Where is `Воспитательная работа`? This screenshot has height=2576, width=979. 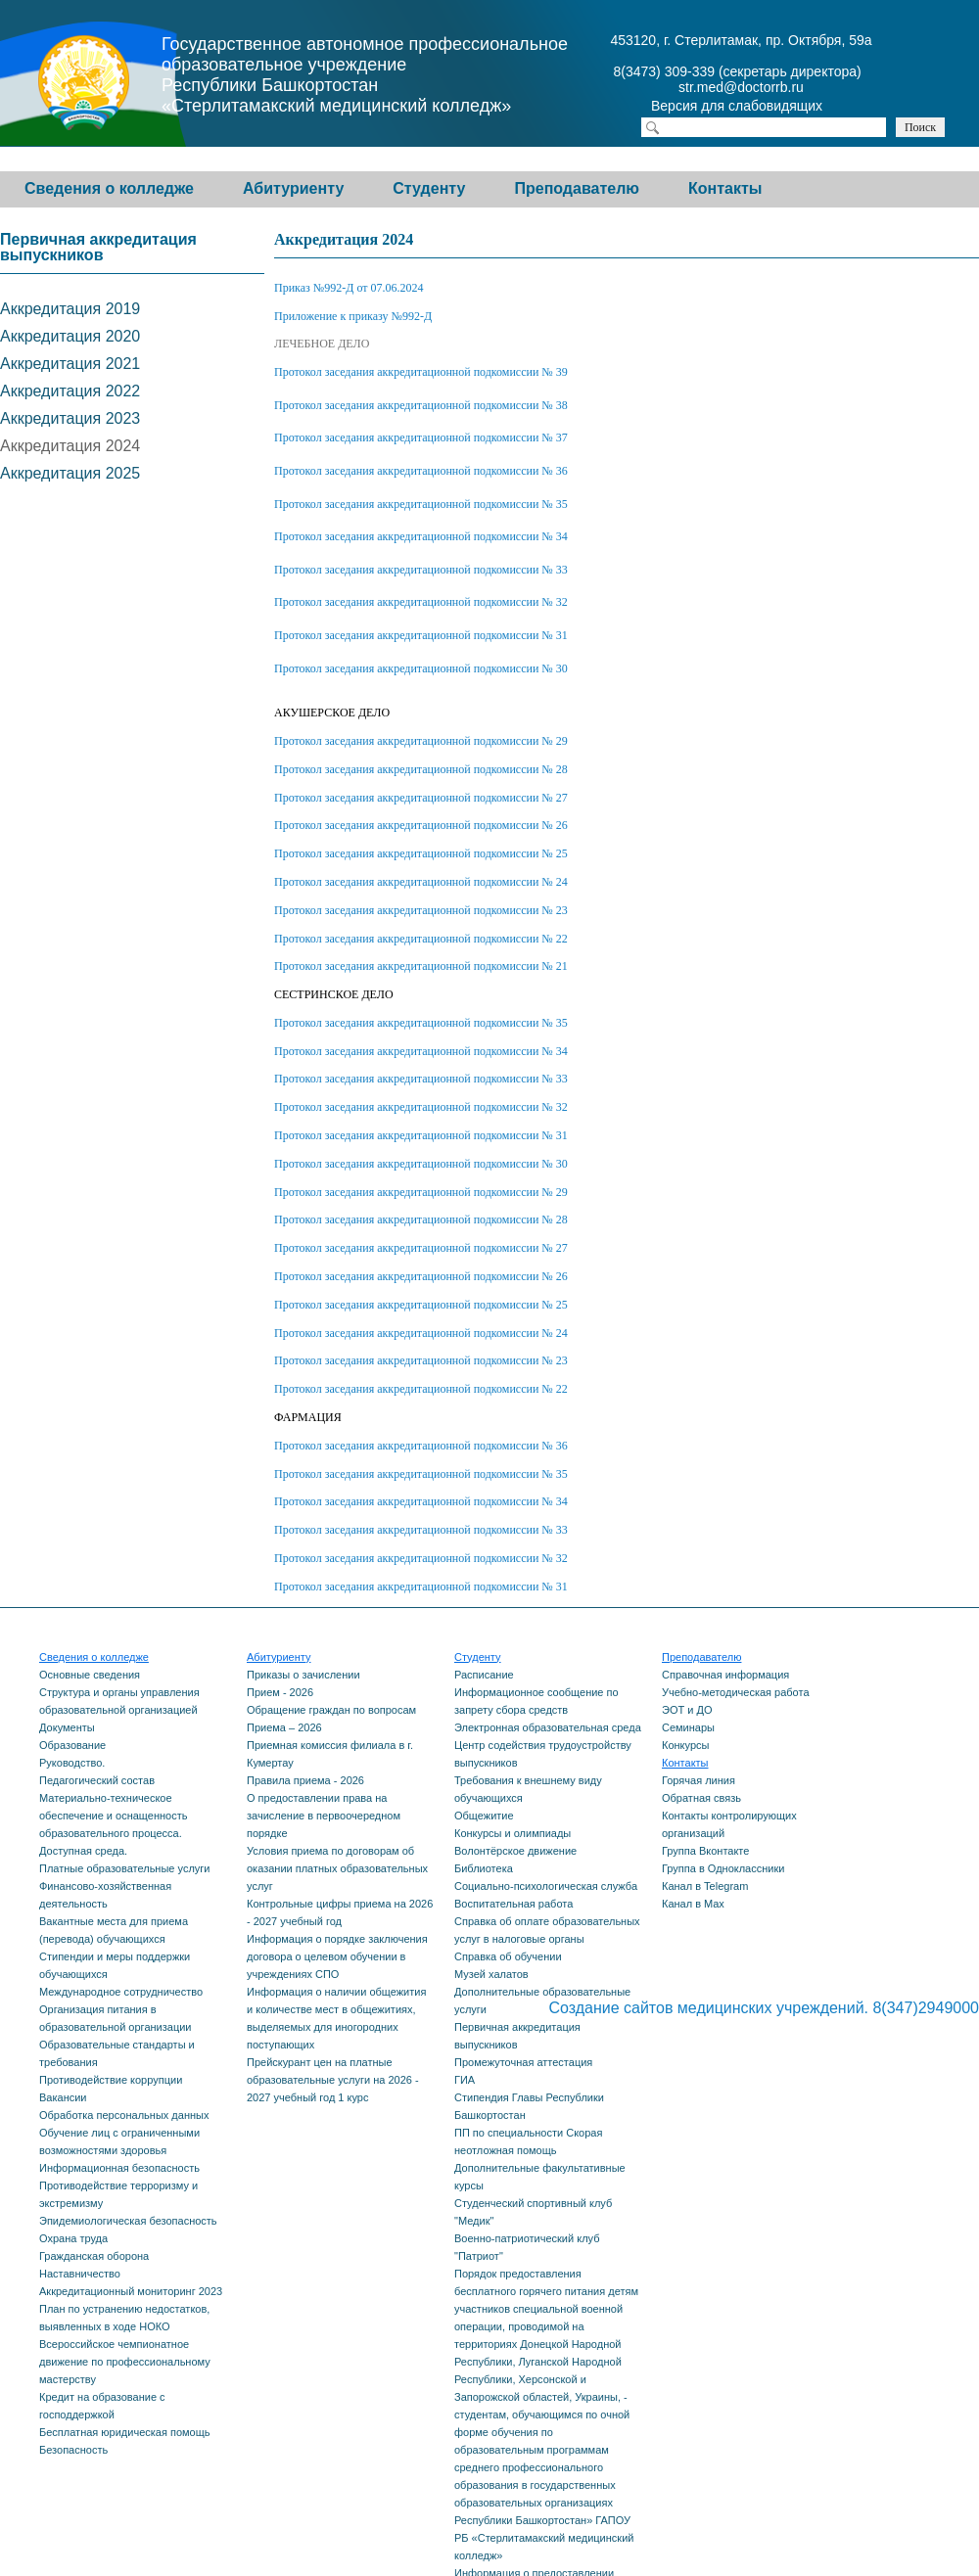 Воспитательная работа is located at coordinates (513, 1903).